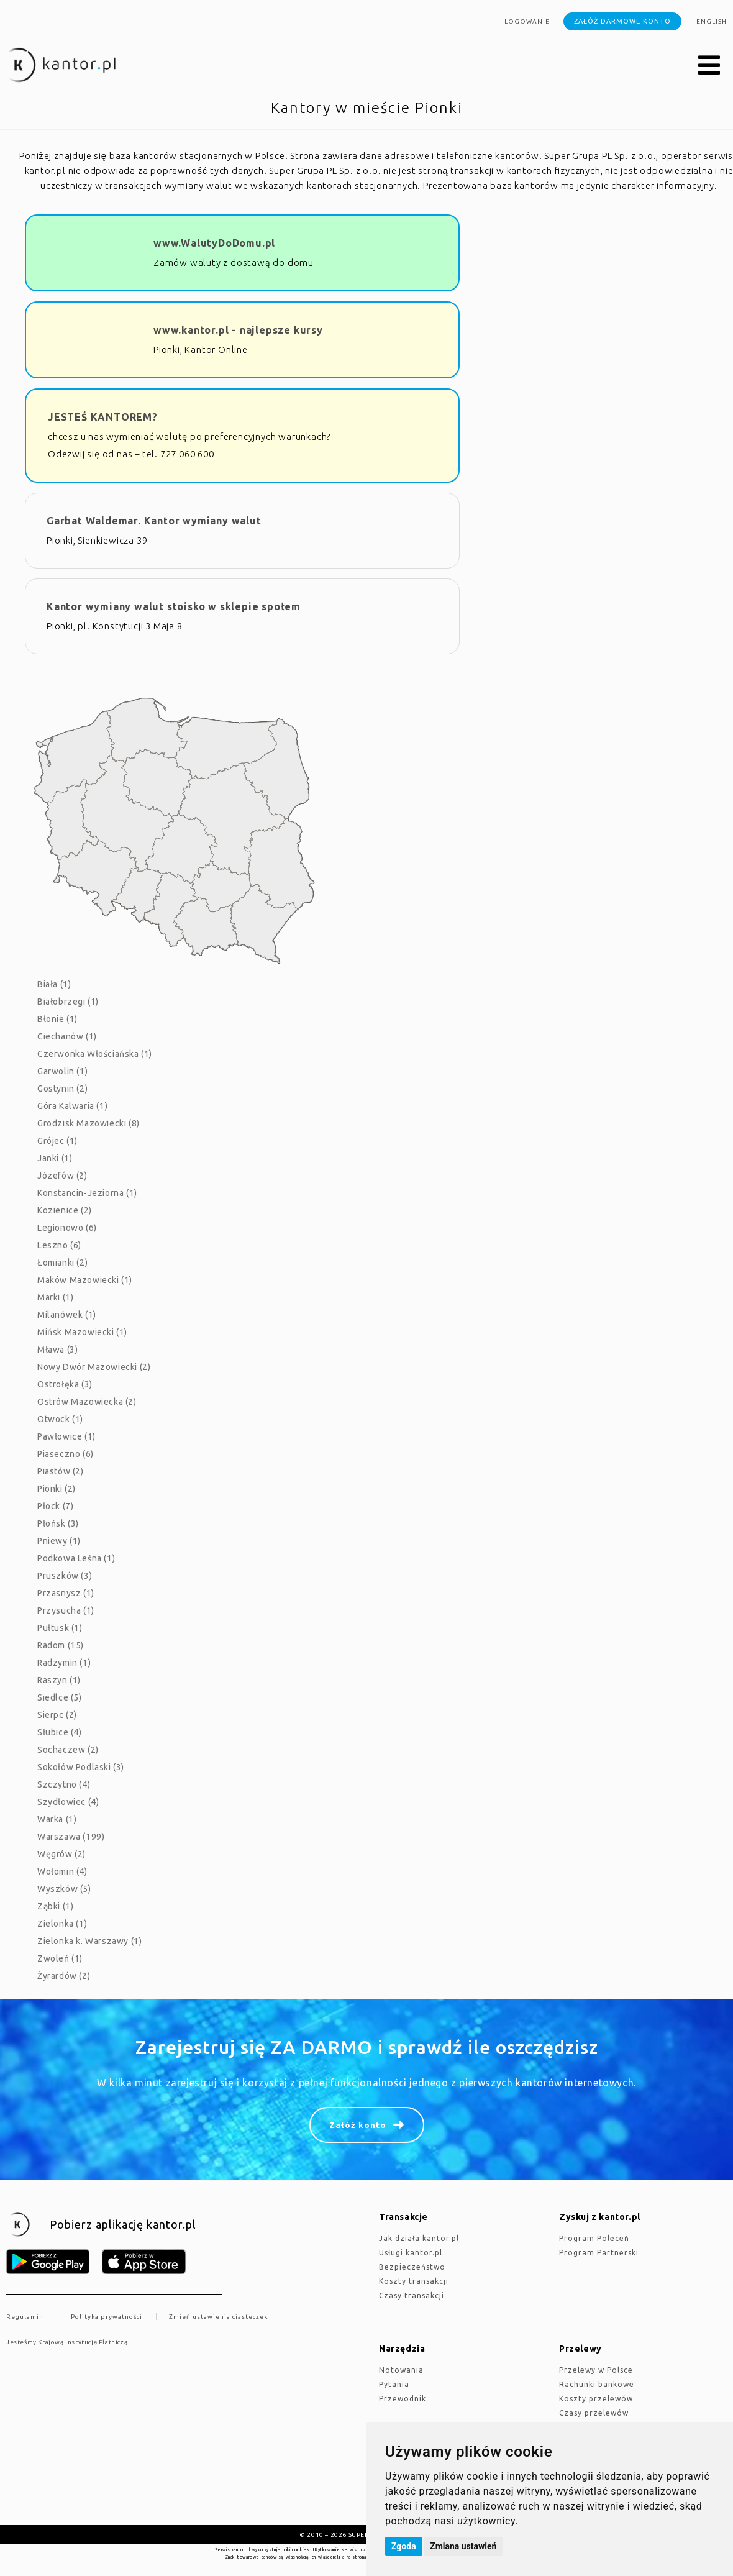 The width and height of the screenshot is (733, 2576). I want to click on Sierpc (2), so click(57, 1715).